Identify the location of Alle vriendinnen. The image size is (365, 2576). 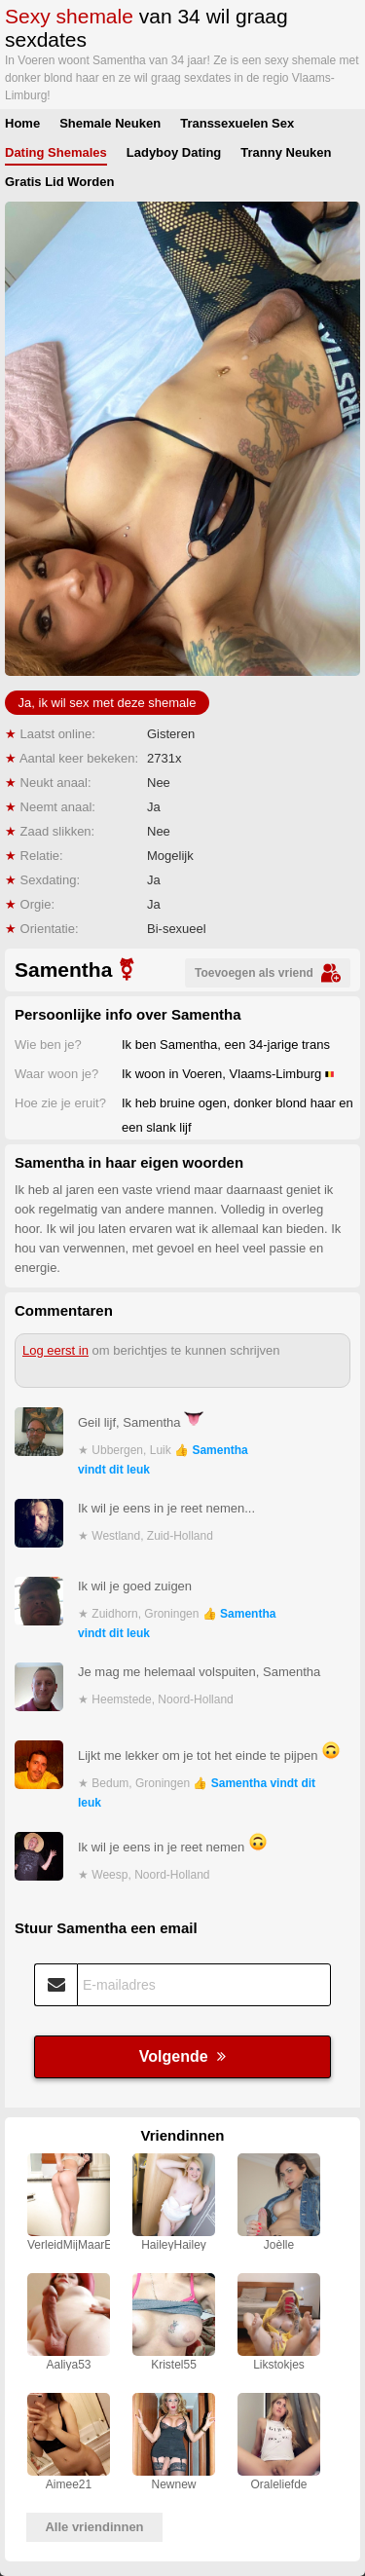
(94, 2527).